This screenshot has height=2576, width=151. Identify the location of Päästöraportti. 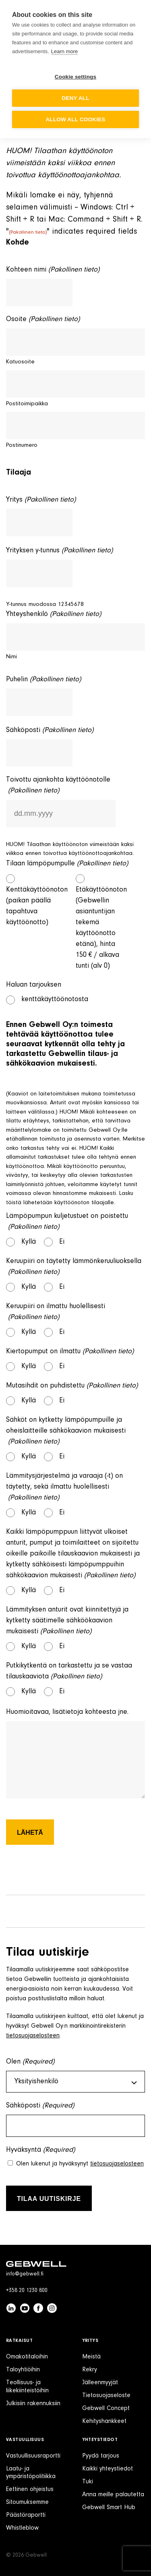
(26, 2515).